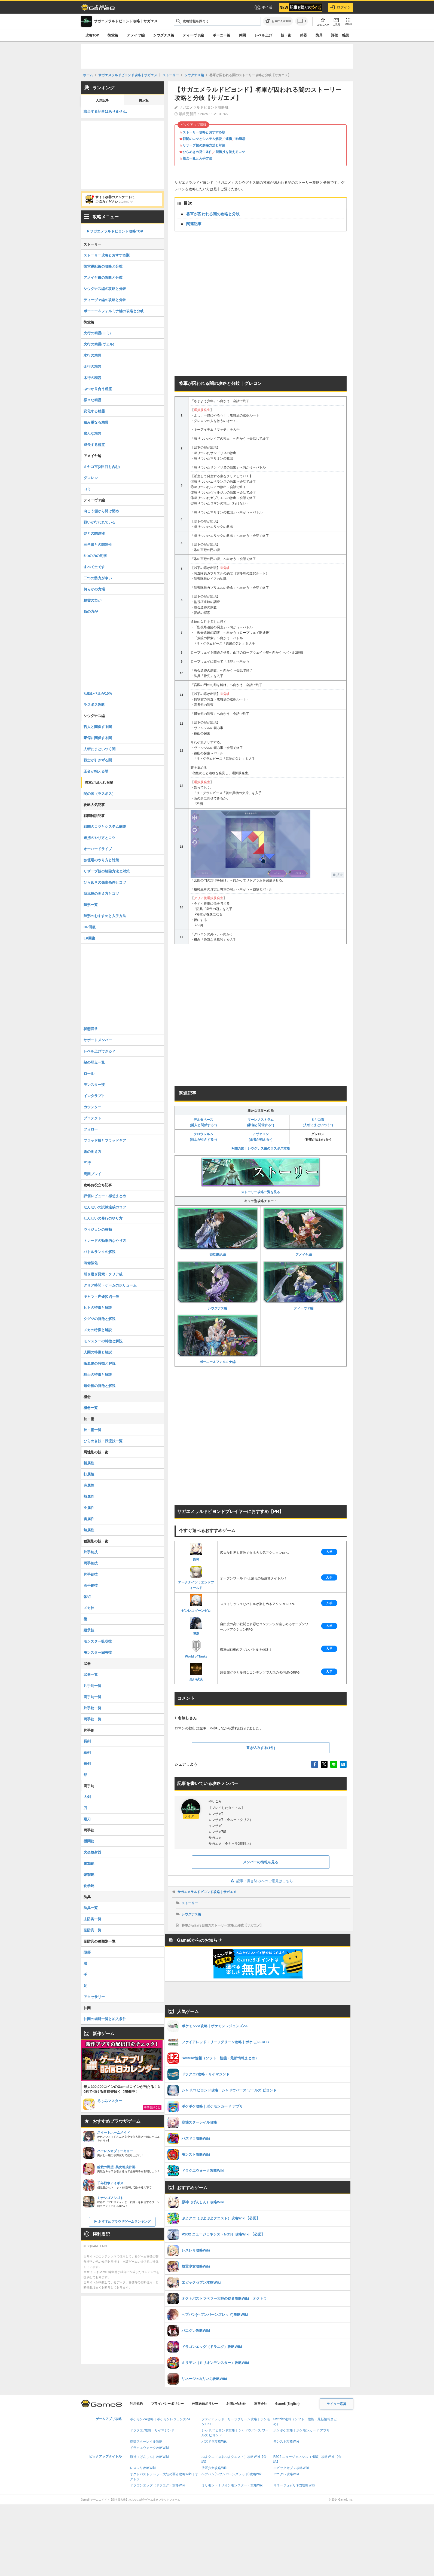  What do you see at coordinates (193, 35) in the screenshot?
I see `ディーヴァ編` at bounding box center [193, 35].